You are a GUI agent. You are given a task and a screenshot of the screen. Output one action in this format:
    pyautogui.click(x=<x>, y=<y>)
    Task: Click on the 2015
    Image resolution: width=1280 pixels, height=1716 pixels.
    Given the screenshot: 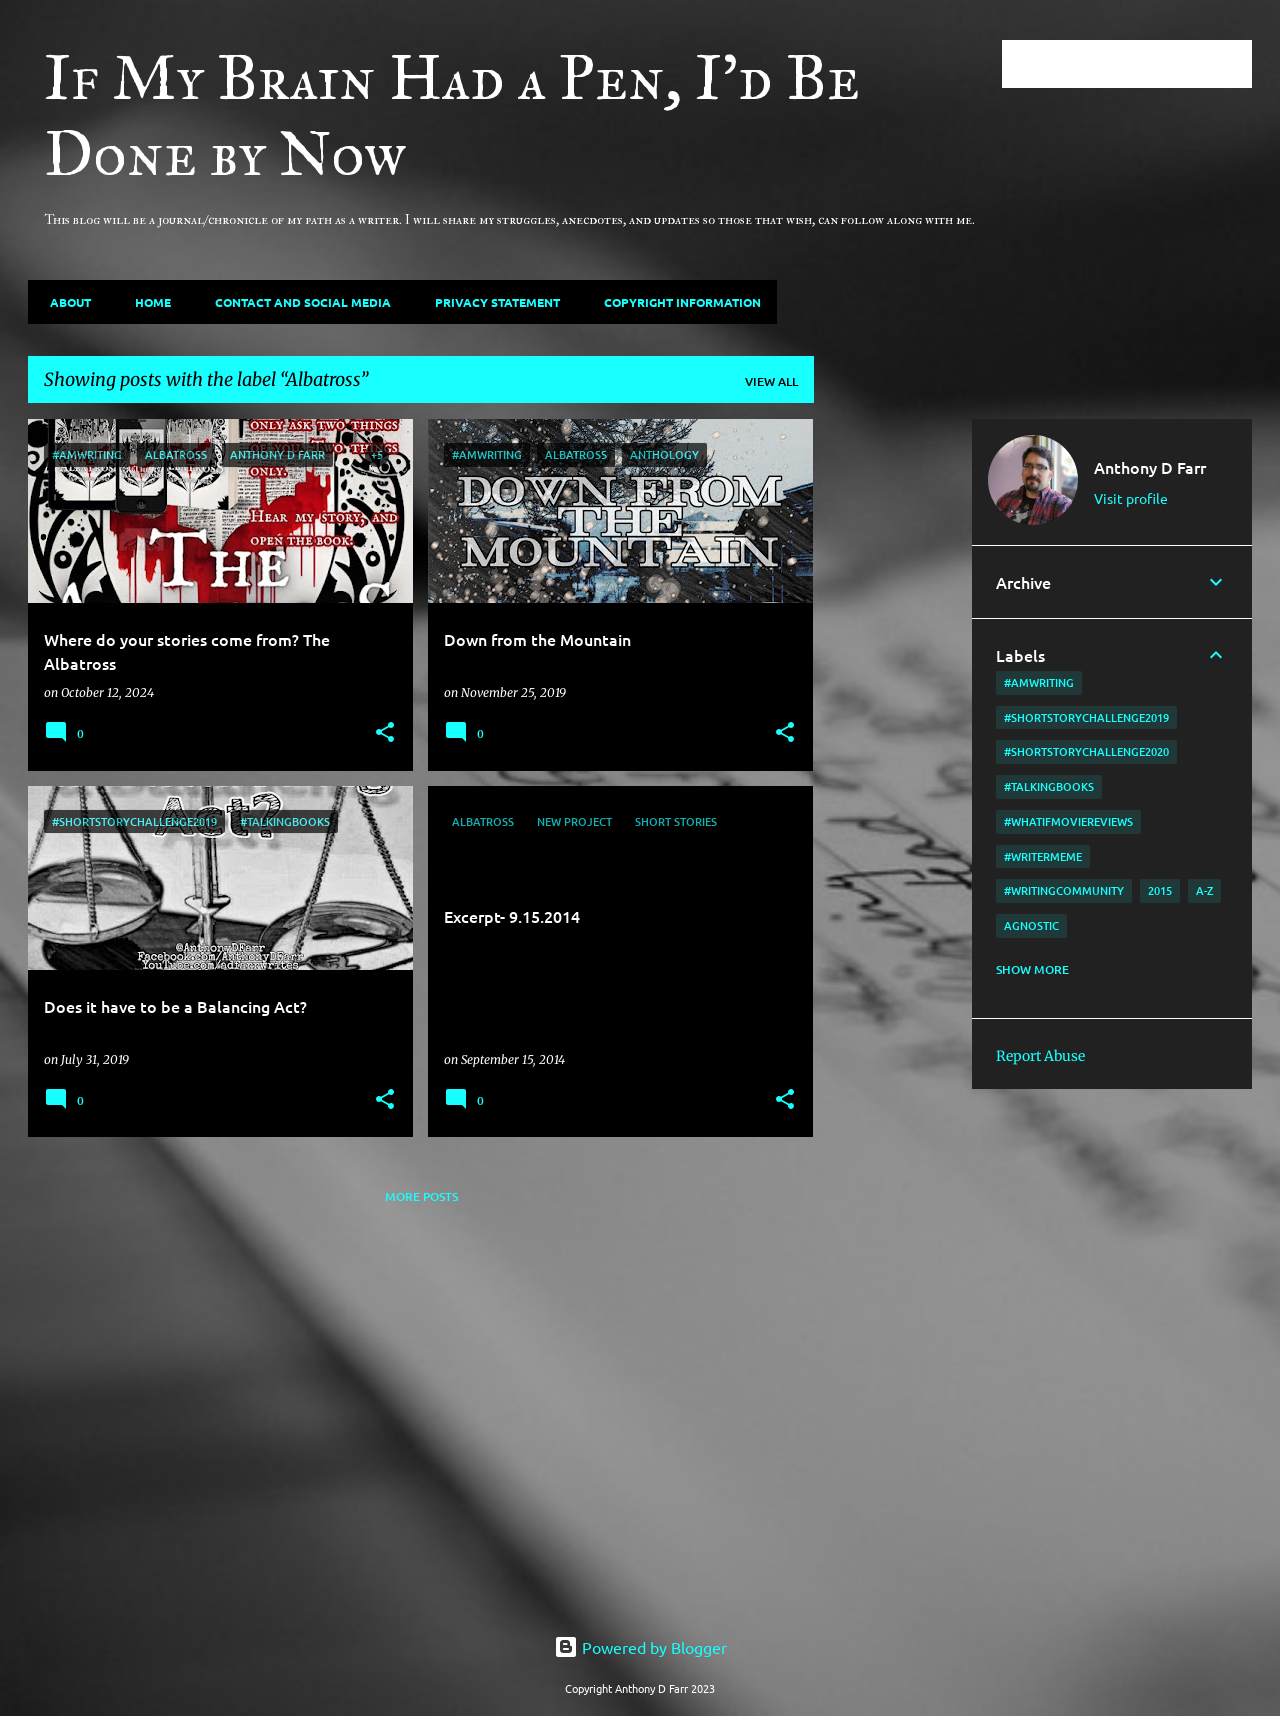 What is the action you would take?
    pyautogui.click(x=1160, y=890)
    